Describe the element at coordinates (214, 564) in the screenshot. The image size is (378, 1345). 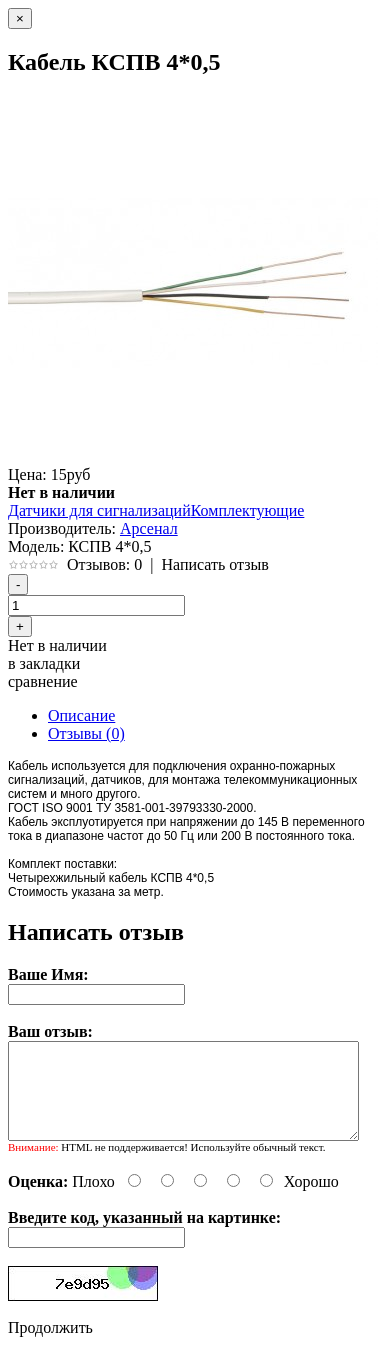
I see `Написать отзыв` at that location.